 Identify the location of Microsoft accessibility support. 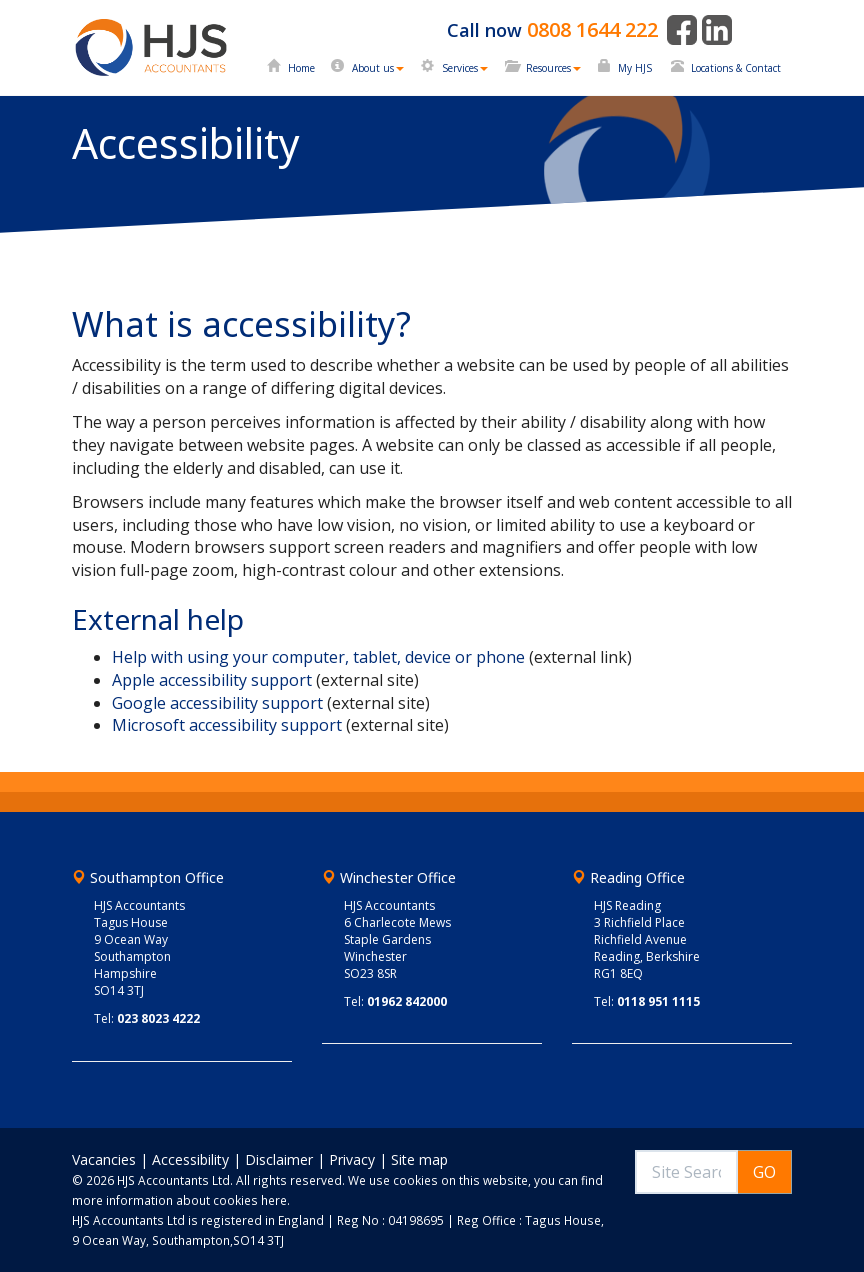
(227, 725).